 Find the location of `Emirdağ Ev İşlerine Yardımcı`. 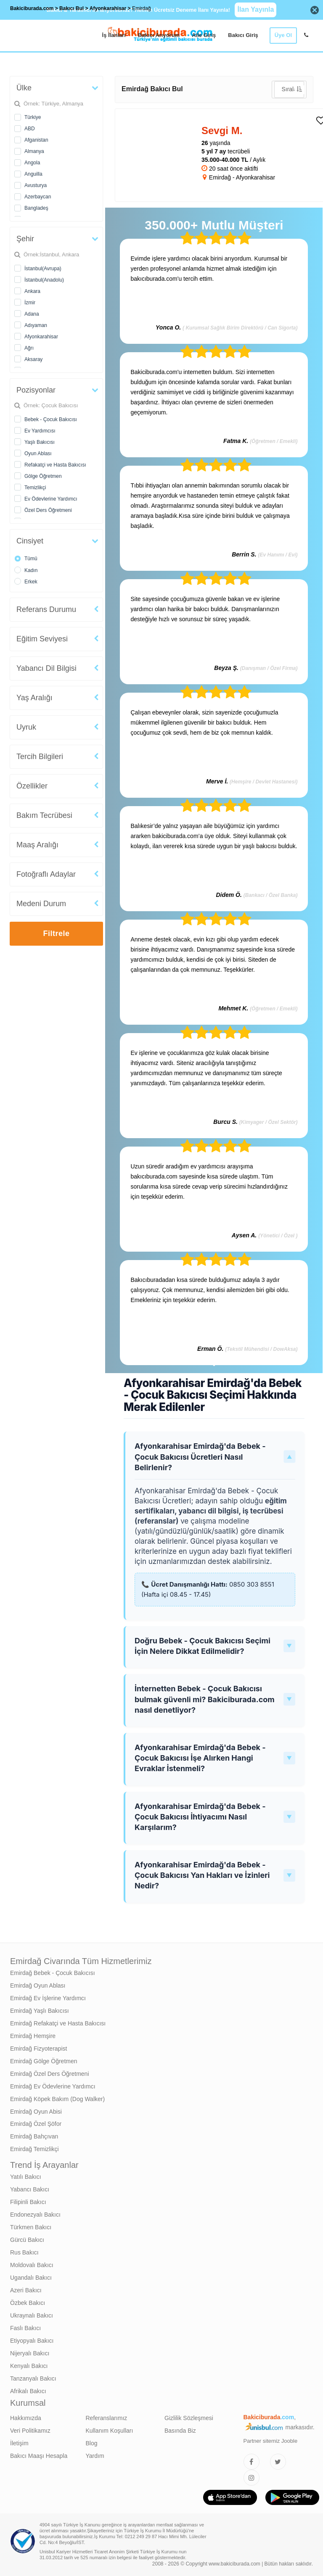

Emirdağ Ev İşlerine Yardımcı is located at coordinates (48, 1998).